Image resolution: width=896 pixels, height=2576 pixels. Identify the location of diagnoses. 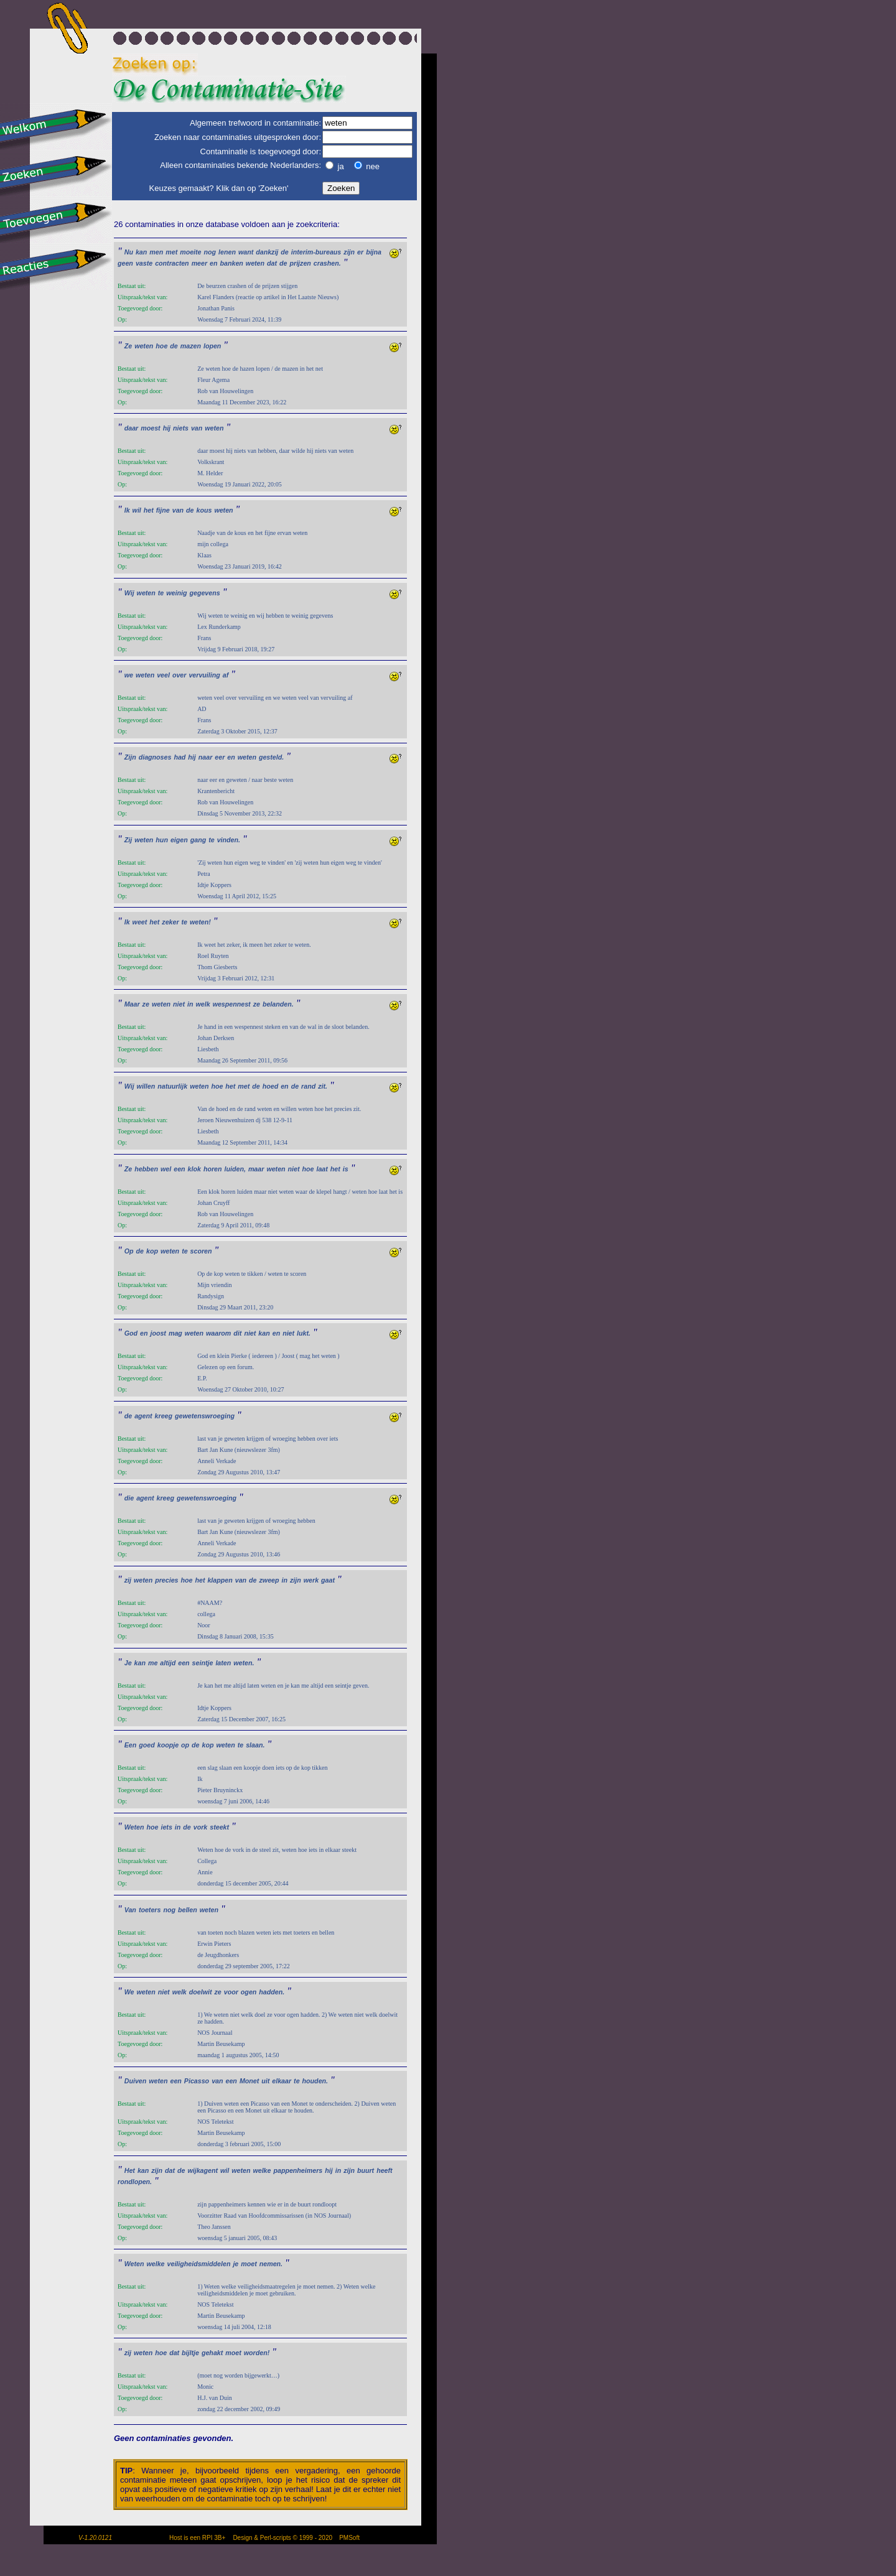
(155, 757).